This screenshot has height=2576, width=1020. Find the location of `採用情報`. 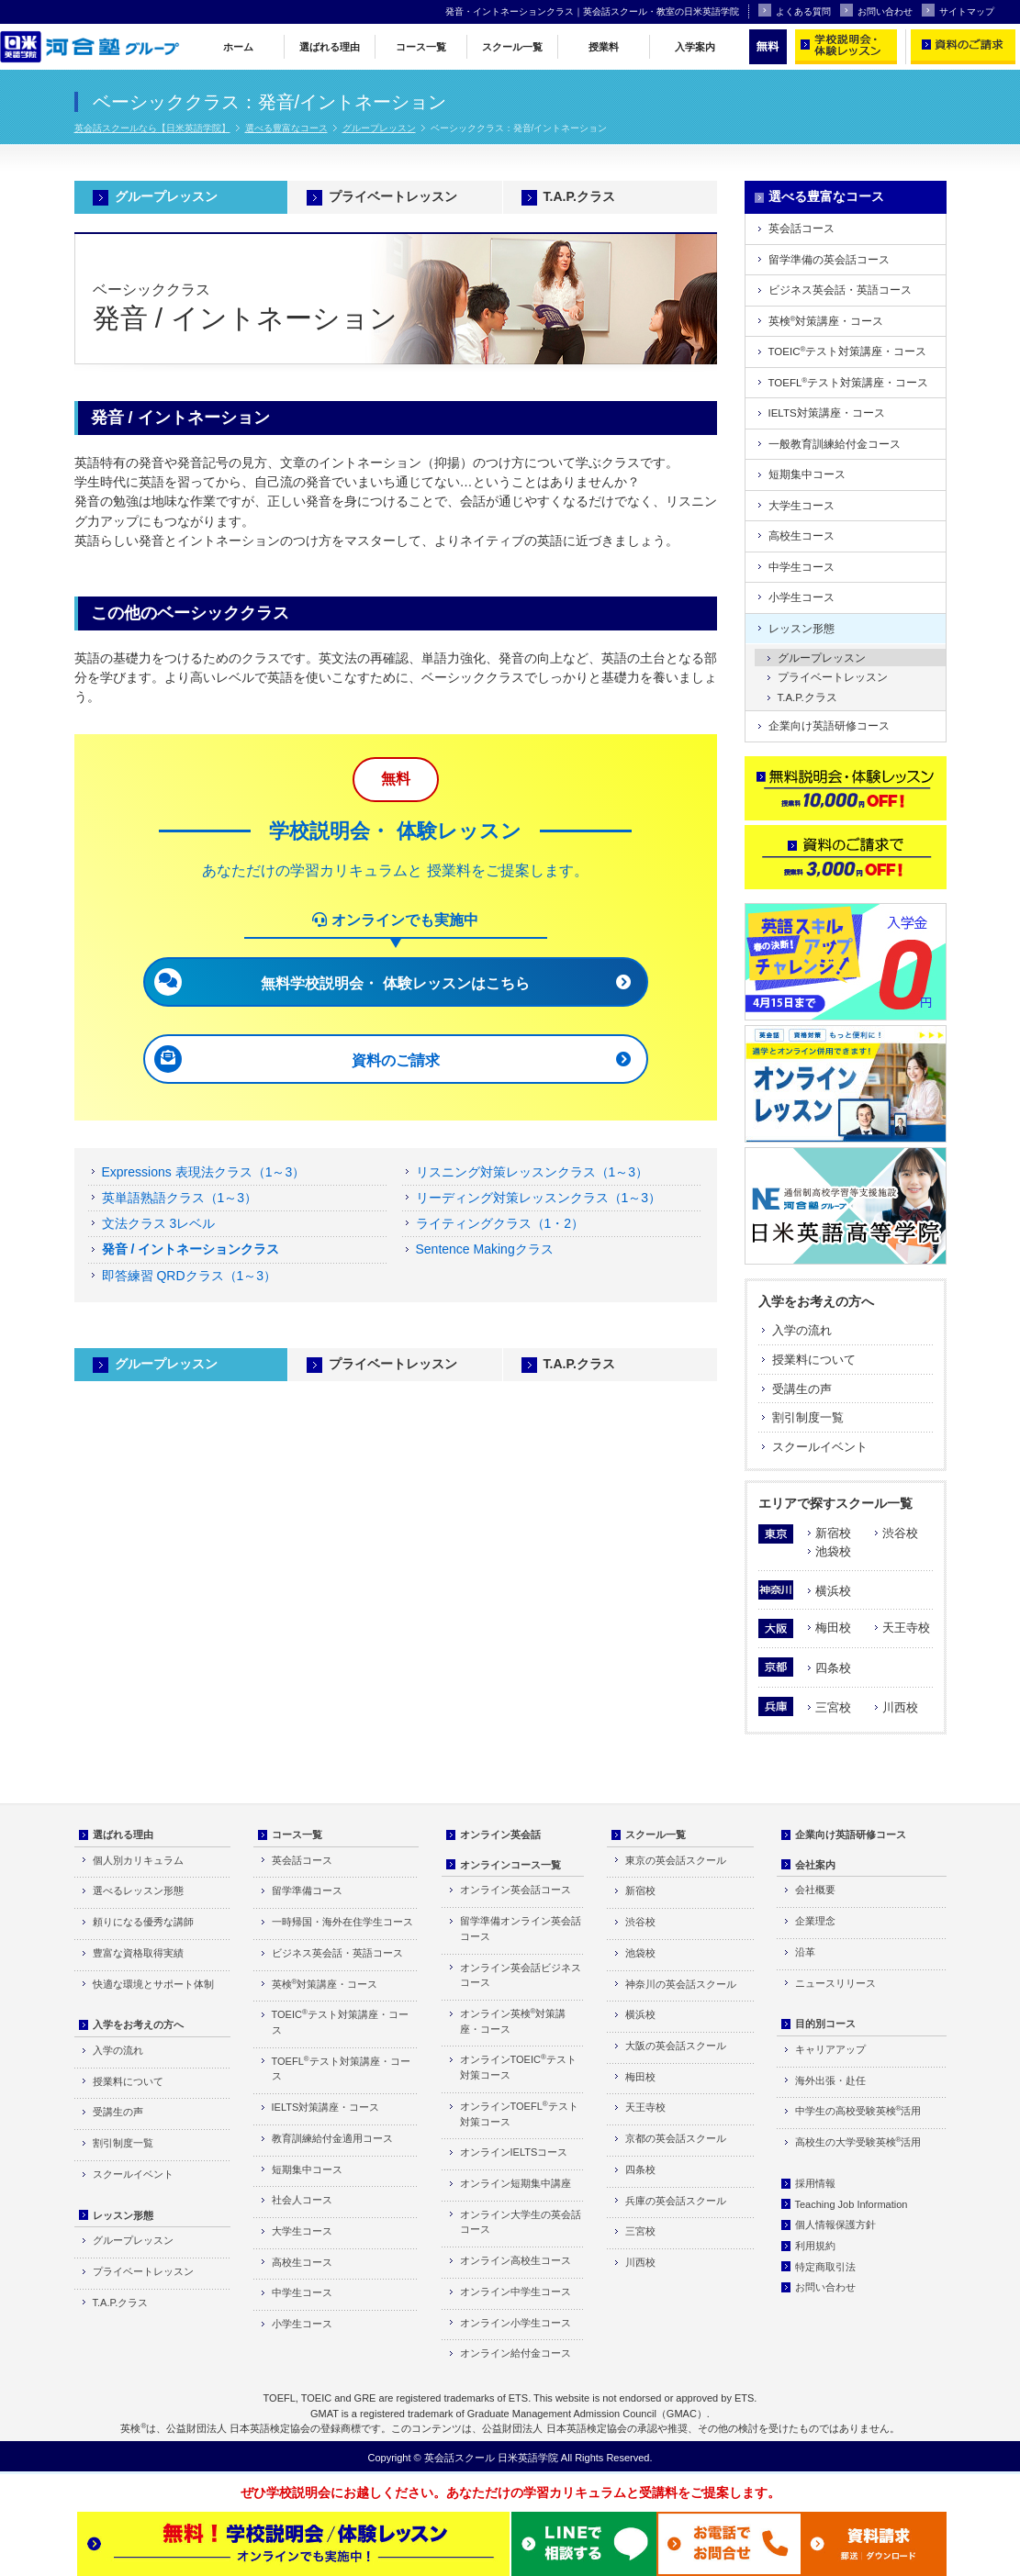

採用情報 is located at coordinates (815, 2183).